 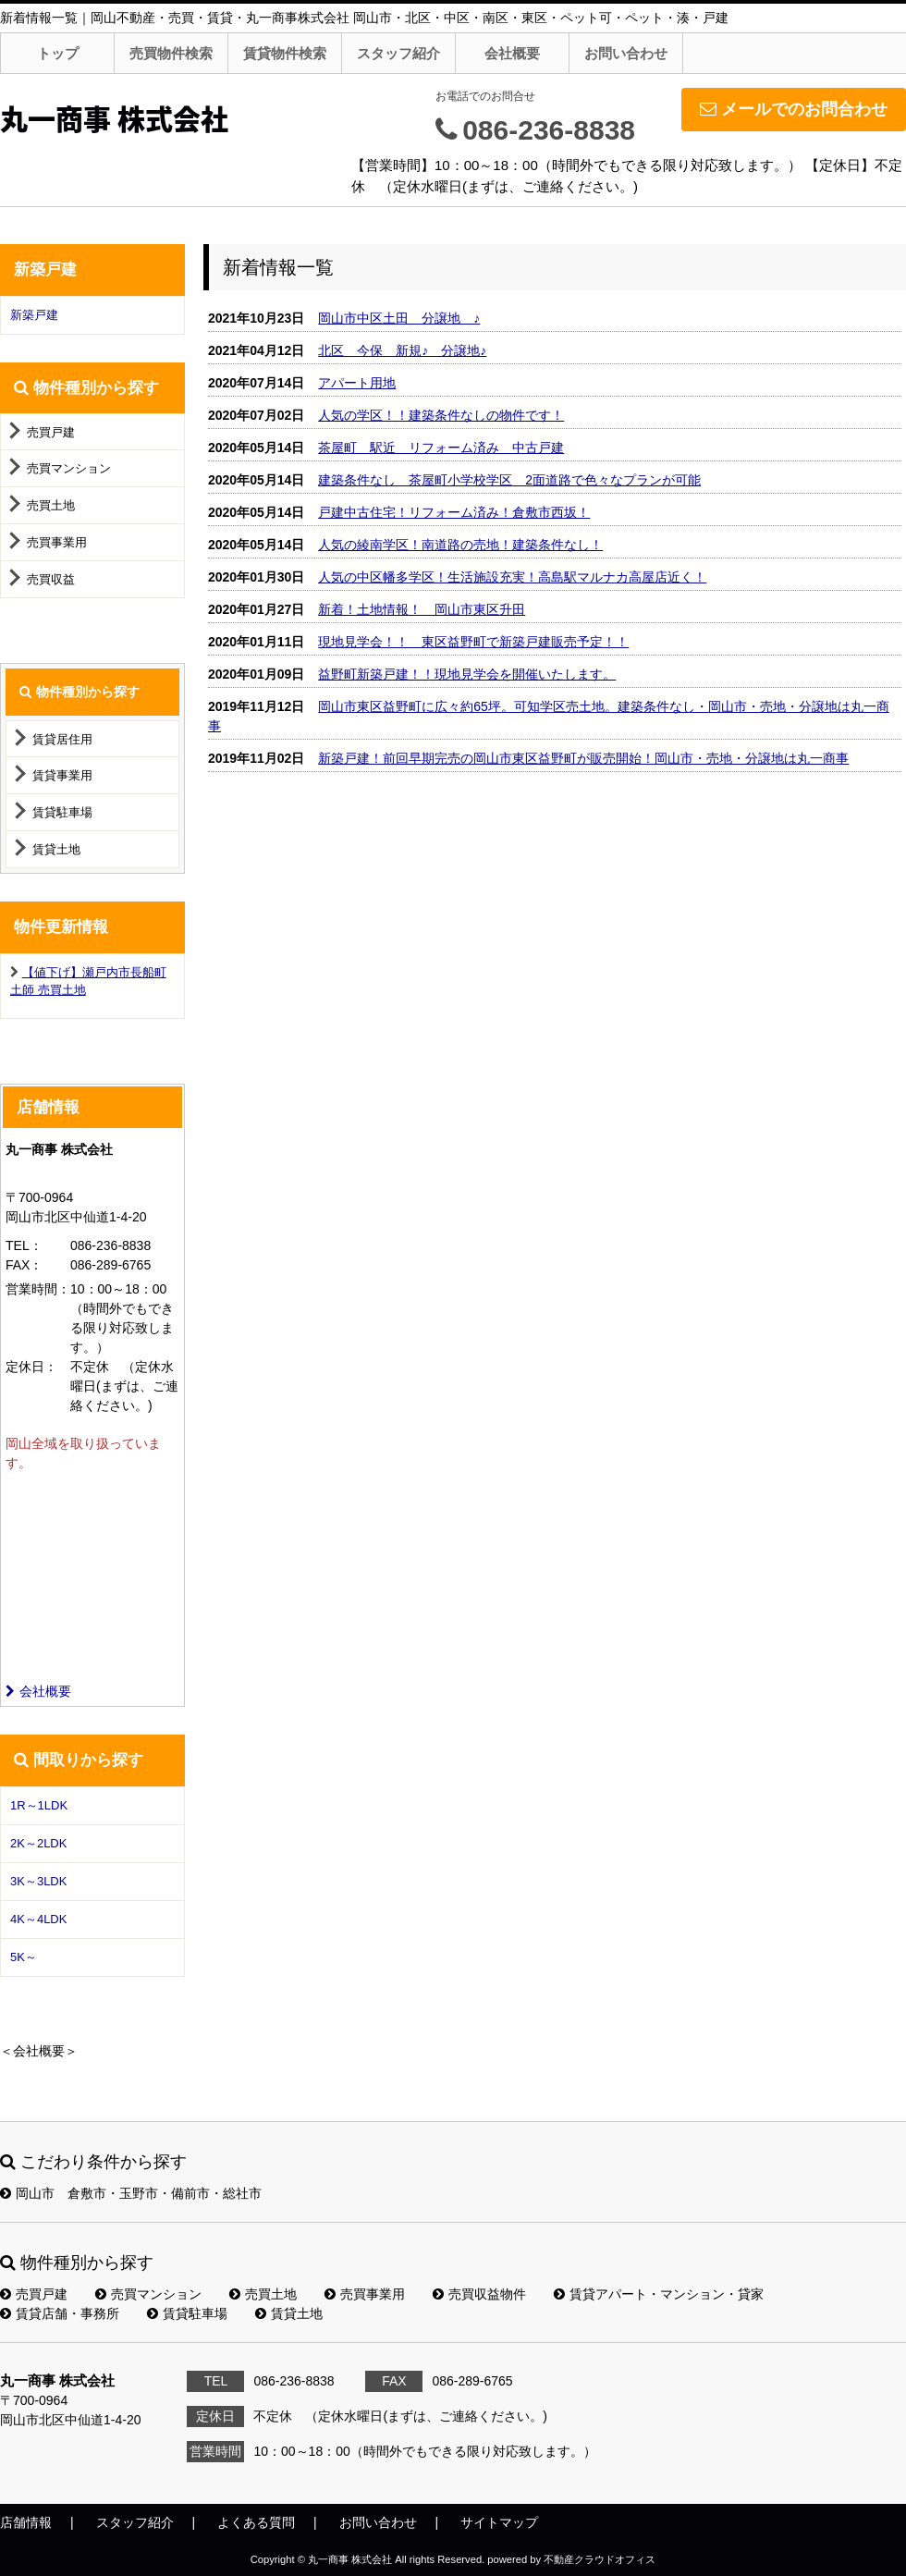 What do you see at coordinates (57, 542) in the screenshot?
I see `売買事業用` at bounding box center [57, 542].